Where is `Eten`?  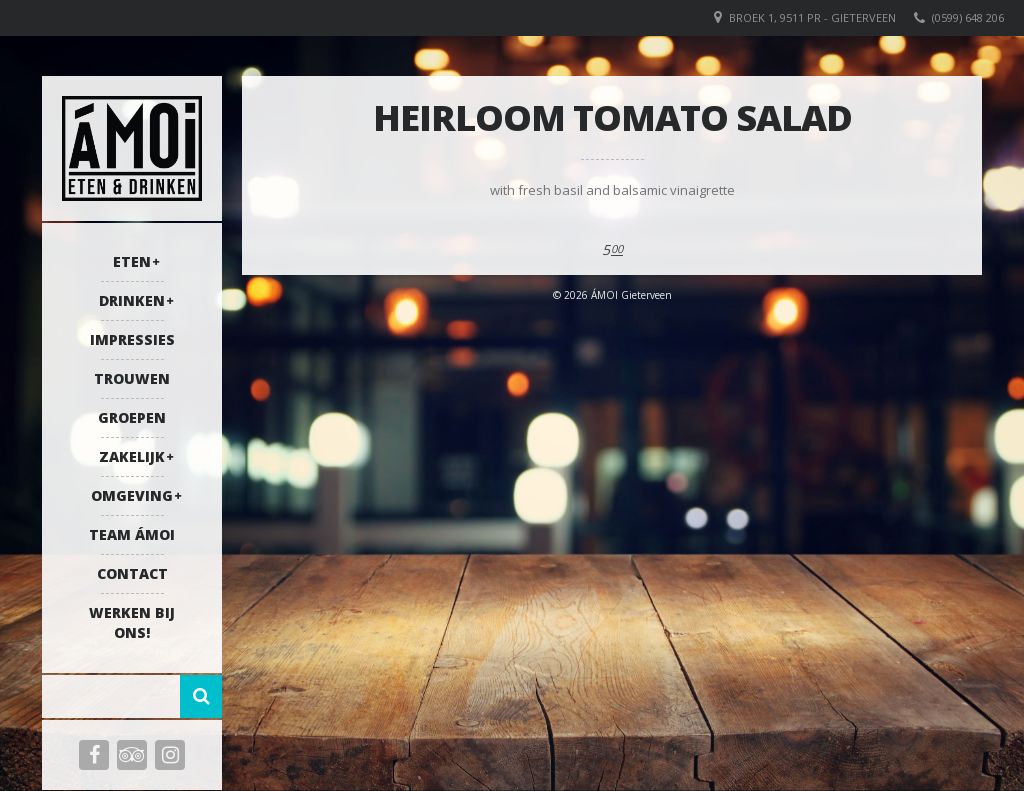
Eten is located at coordinates (132, 261).